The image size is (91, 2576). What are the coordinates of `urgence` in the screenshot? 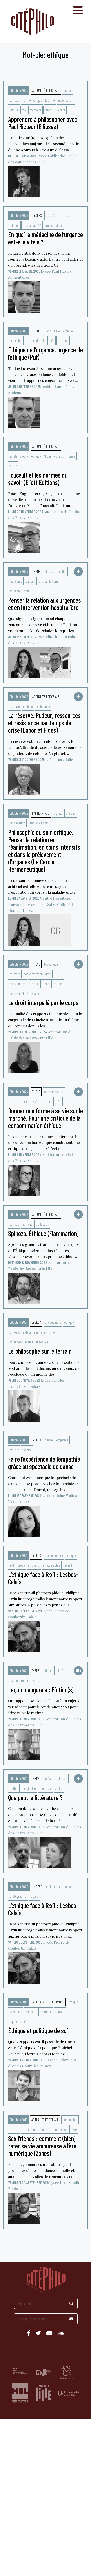 It's located at (63, 340).